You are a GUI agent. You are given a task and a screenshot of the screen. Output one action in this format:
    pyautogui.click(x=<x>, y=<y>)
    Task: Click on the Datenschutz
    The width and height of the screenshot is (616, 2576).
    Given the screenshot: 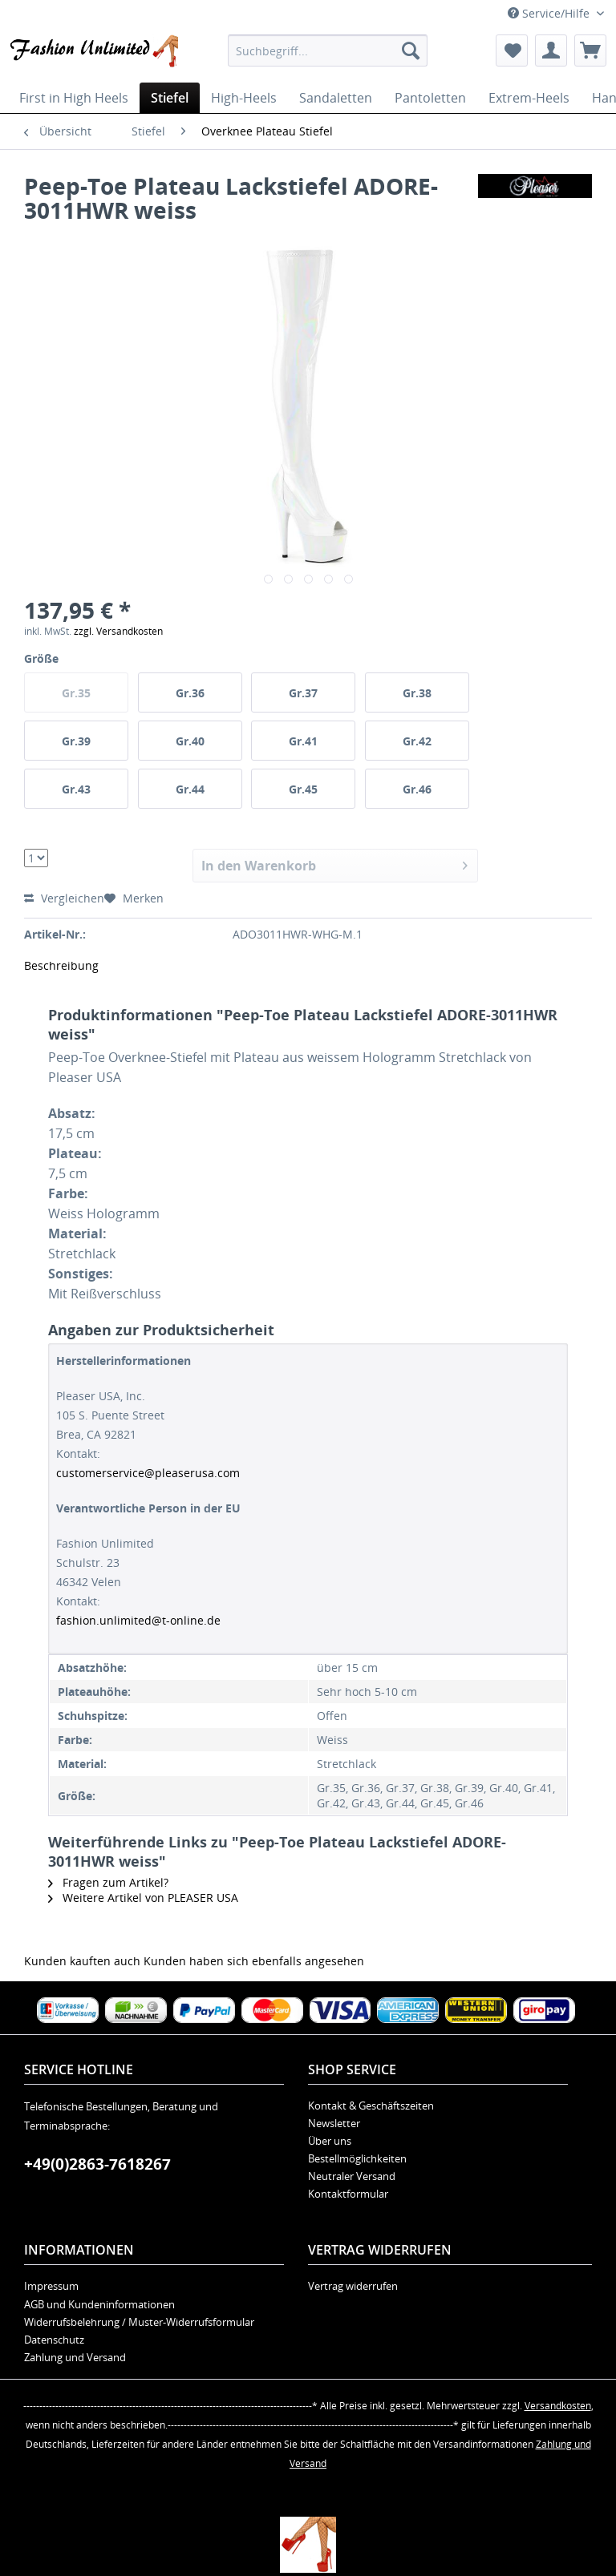 What is the action you would take?
    pyautogui.click(x=54, y=2339)
    